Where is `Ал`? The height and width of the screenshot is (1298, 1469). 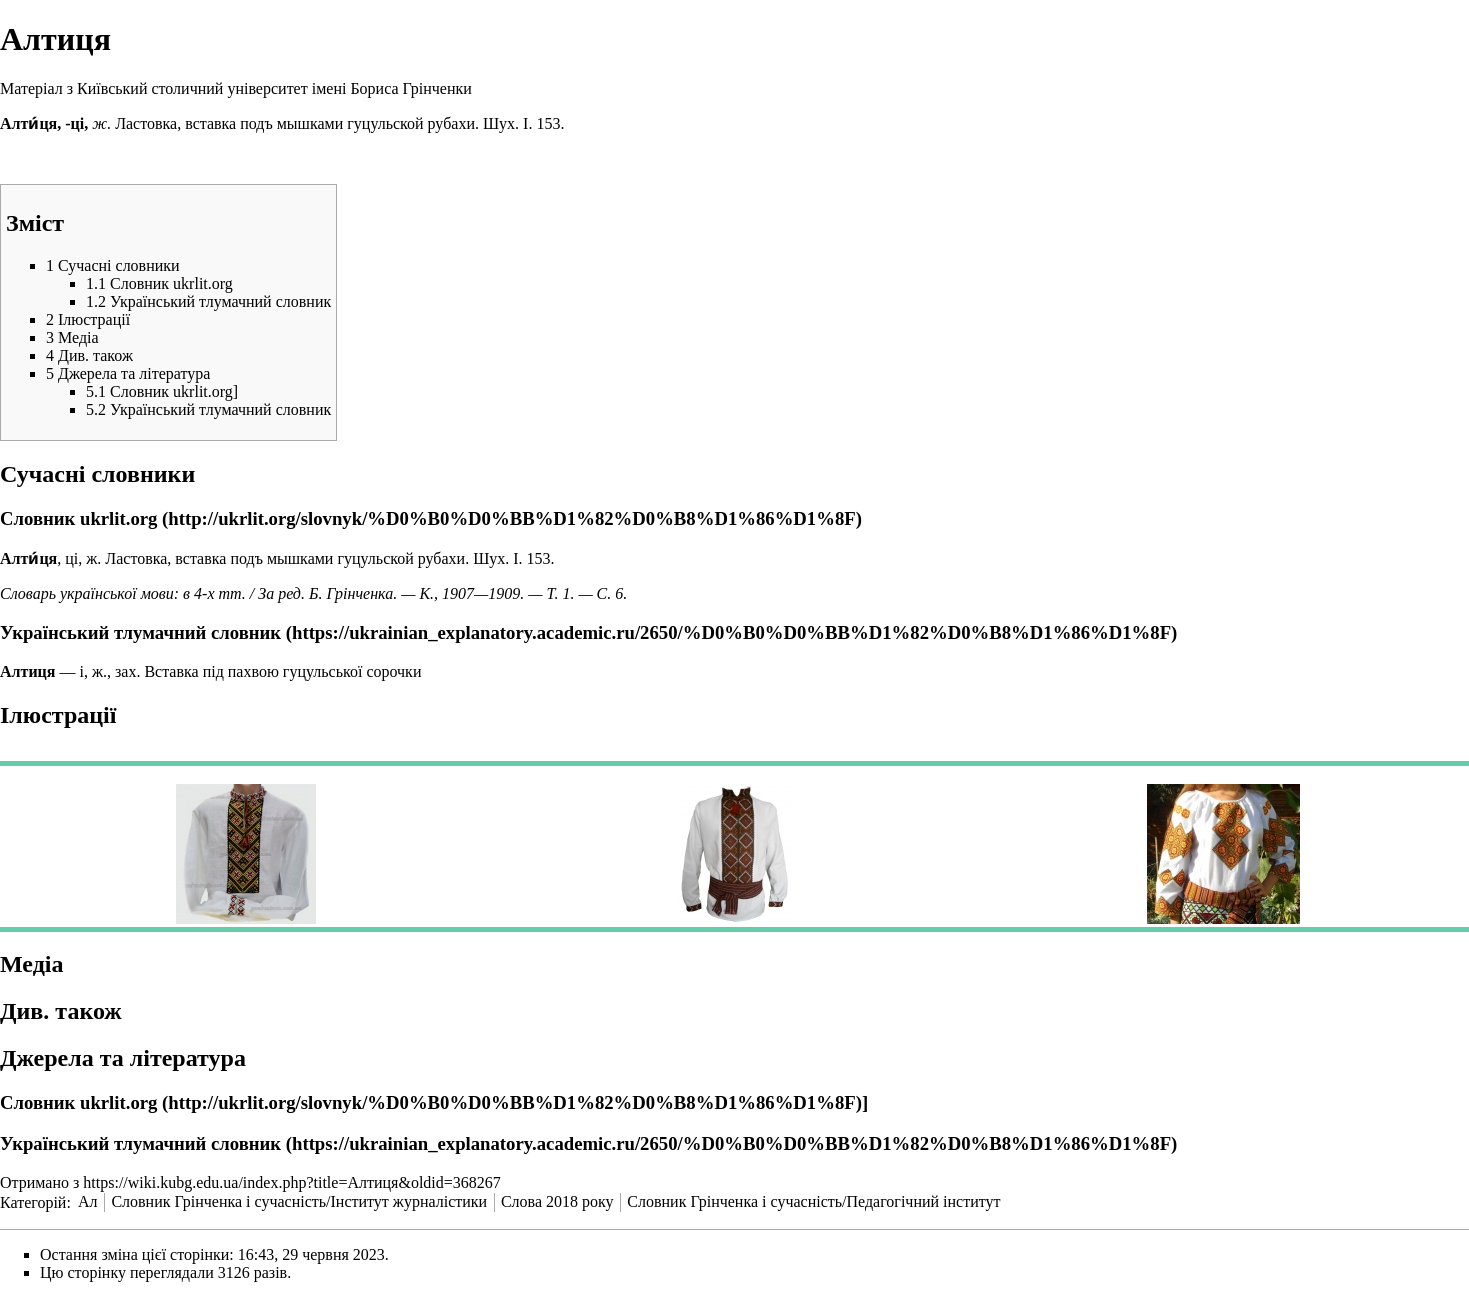
Ал is located at coordinates (88, 1201).